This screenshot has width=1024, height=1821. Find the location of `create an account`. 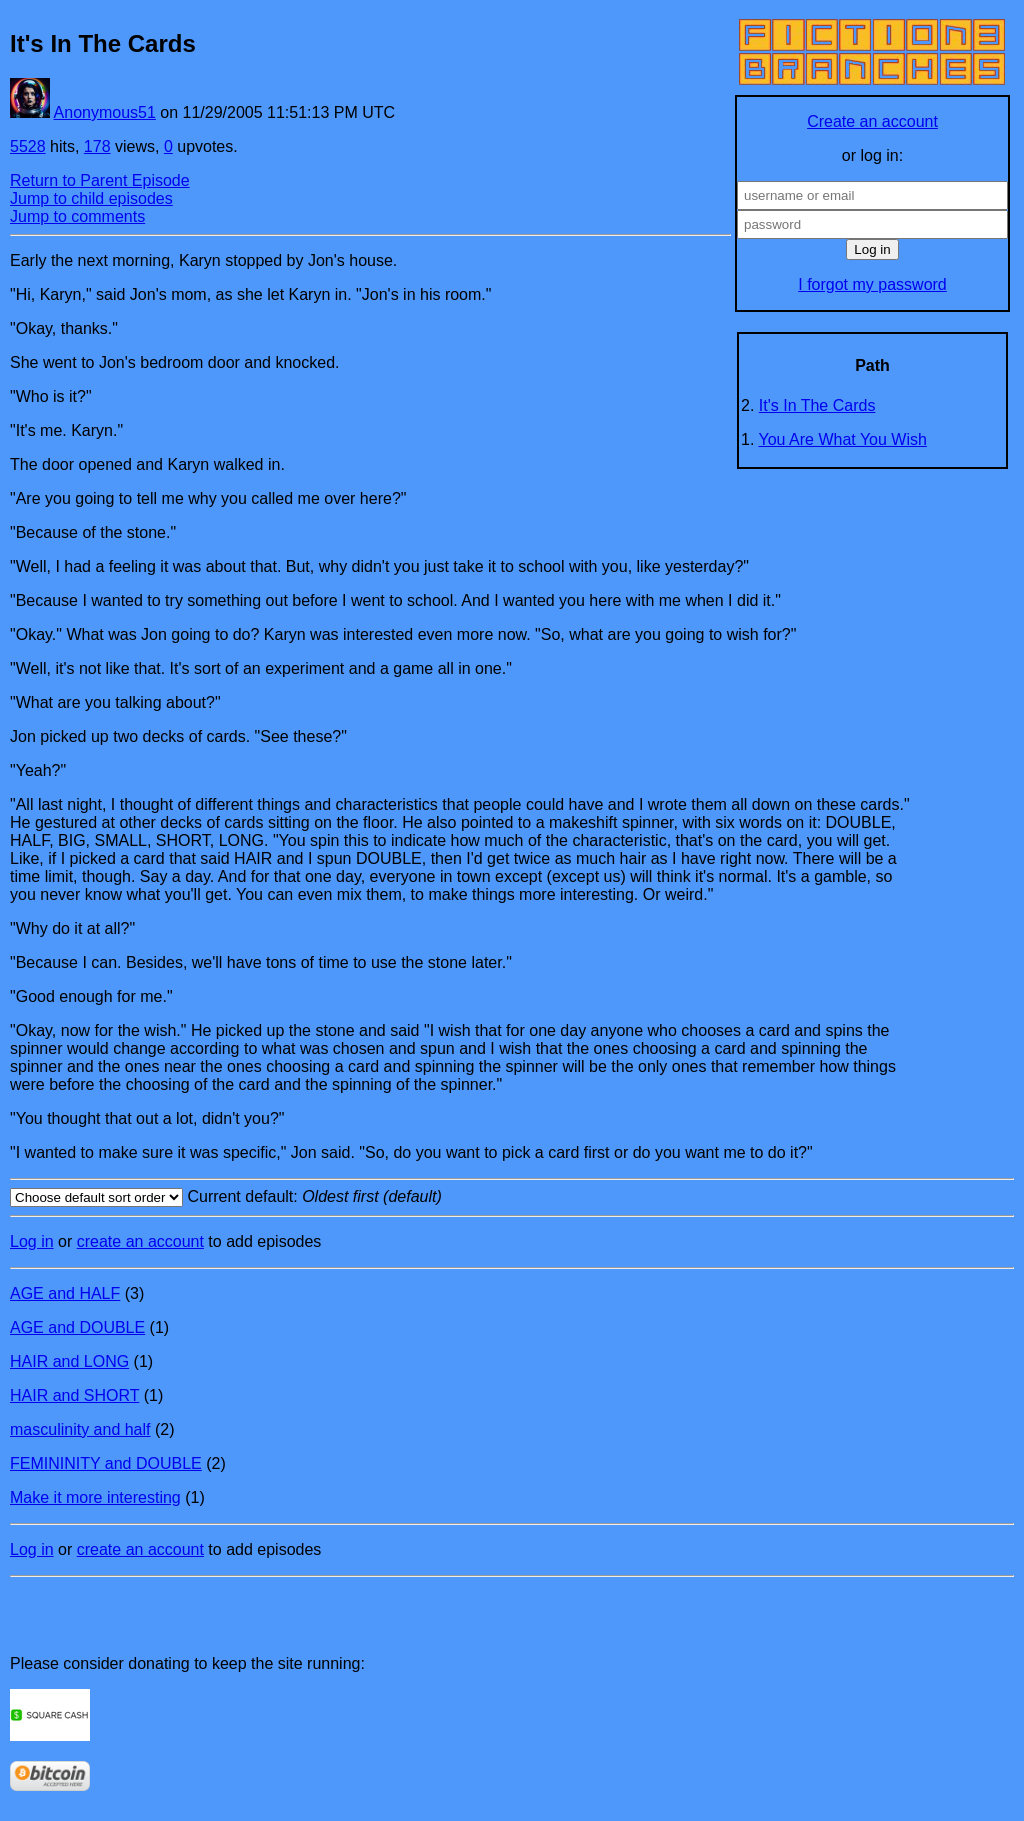

create an account is located at coordinates (140, 1241).